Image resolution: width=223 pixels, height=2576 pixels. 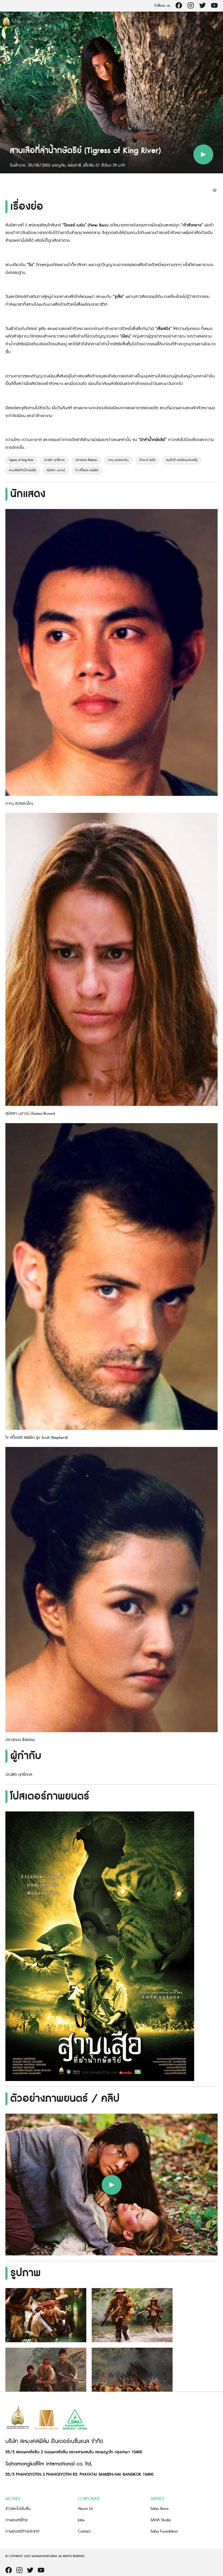 I want to click on SAHA Studio, so click(x=160, y=2520).